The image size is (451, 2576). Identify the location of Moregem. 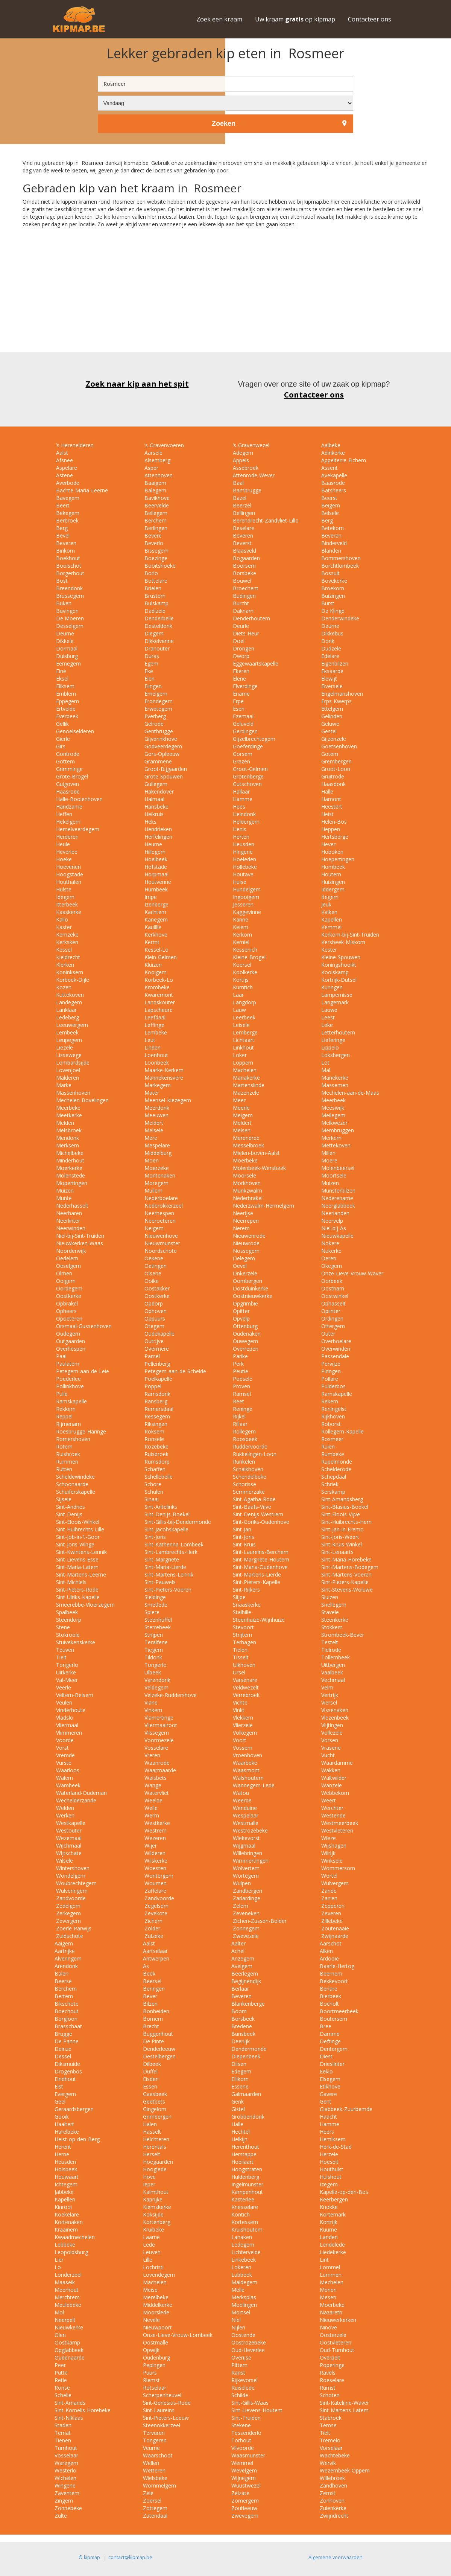
(156, 1183).